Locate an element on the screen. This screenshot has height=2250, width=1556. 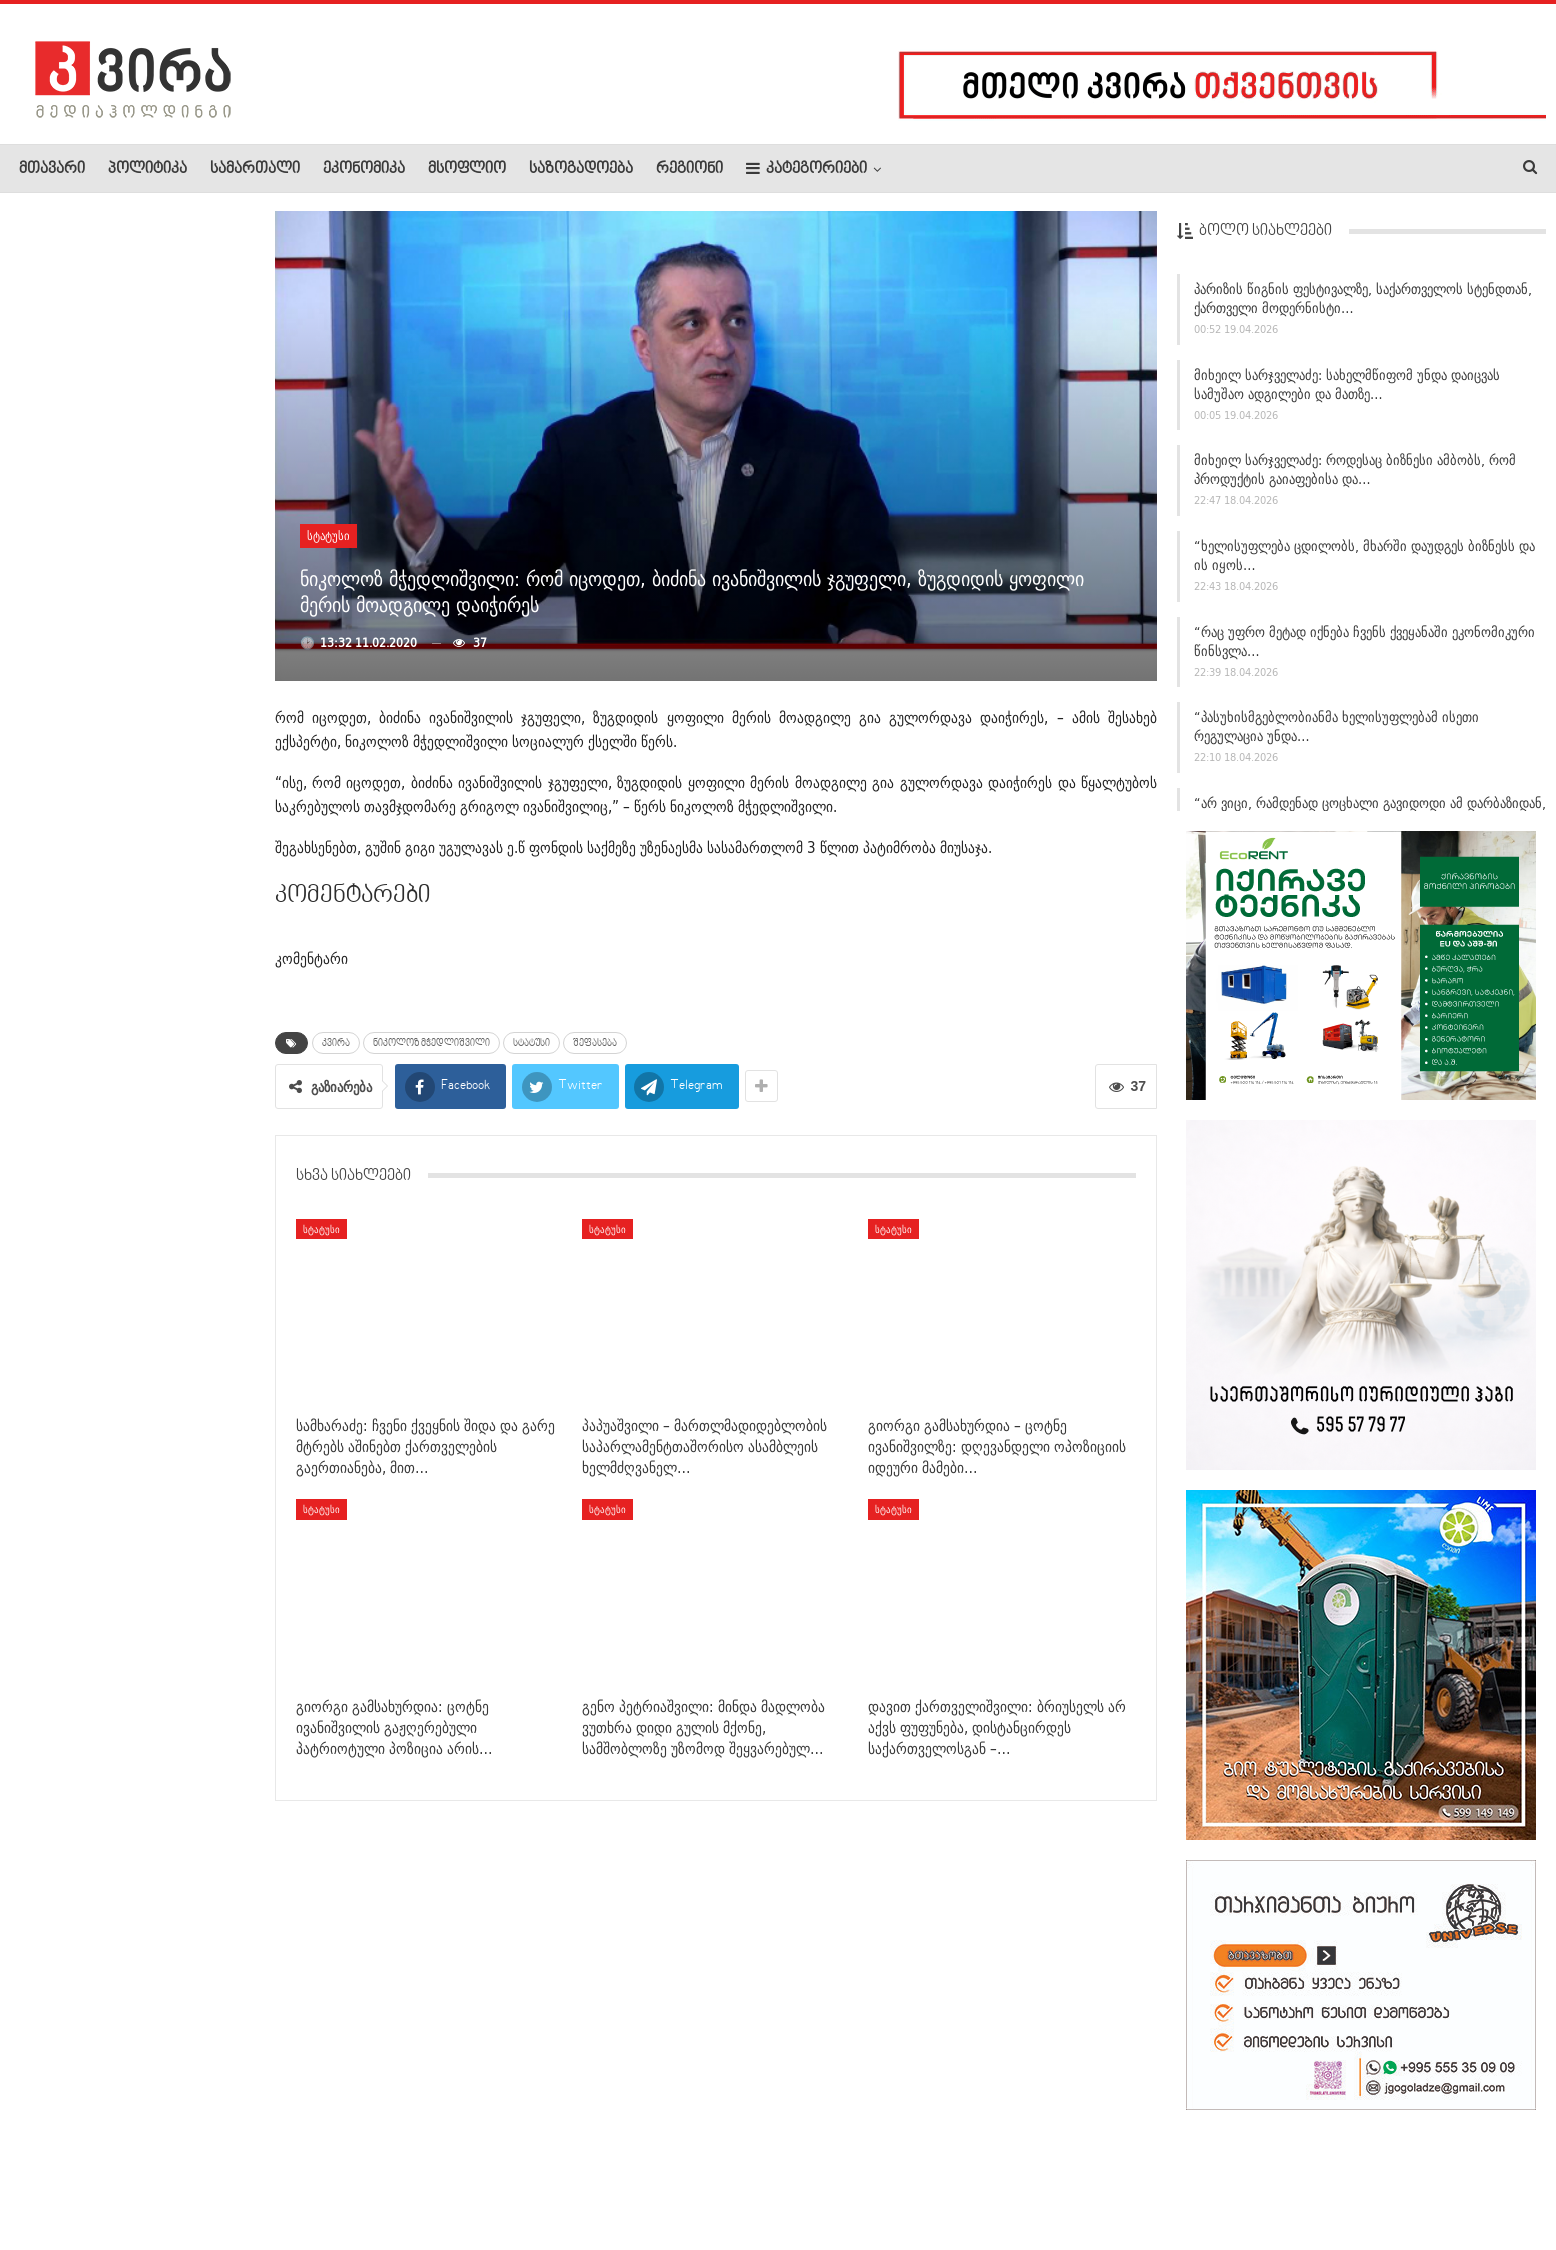
პარიზის წიგნის ფესტივალზე, საქართველოს სტენდთან, ქართველი მოდერნისტი… is located at coordinates (1363, 305).